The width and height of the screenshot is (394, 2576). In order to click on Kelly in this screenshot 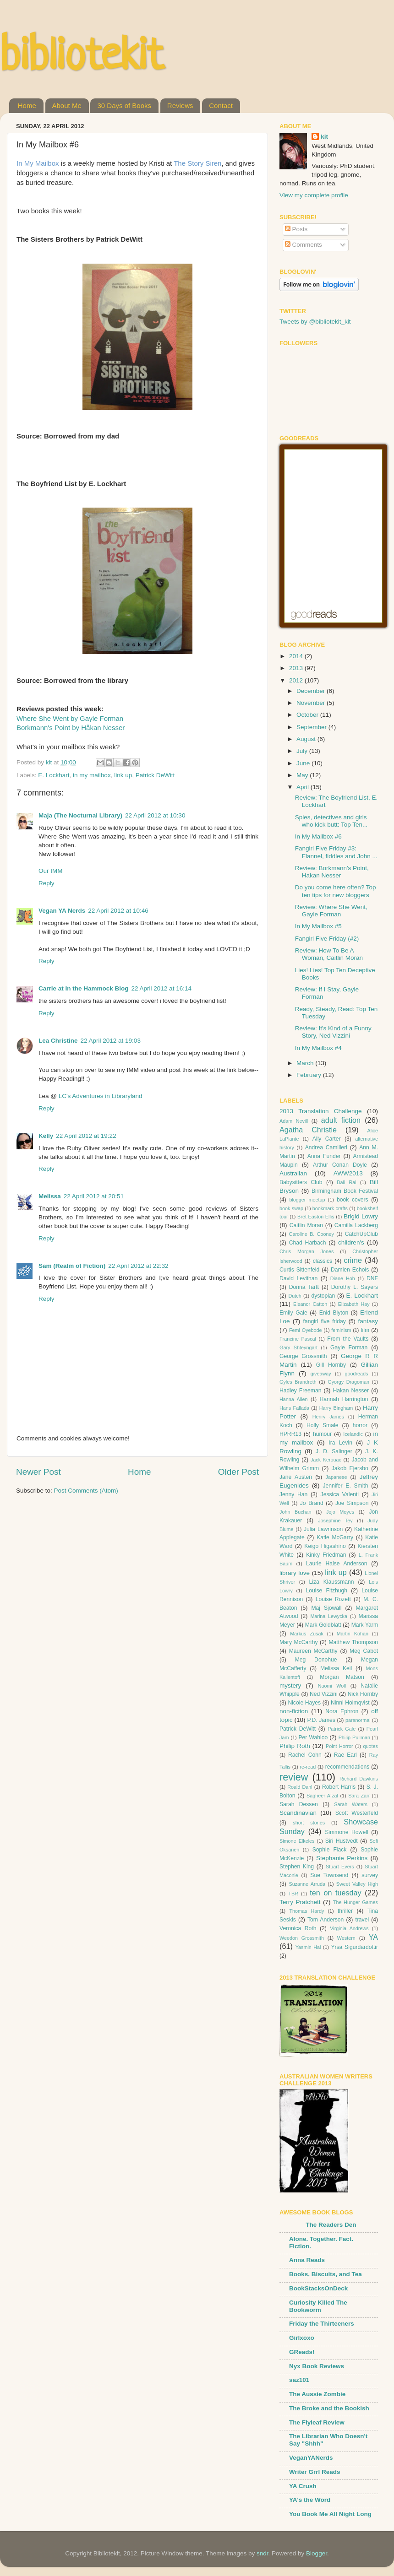, I will do `click(45, 1135)`.